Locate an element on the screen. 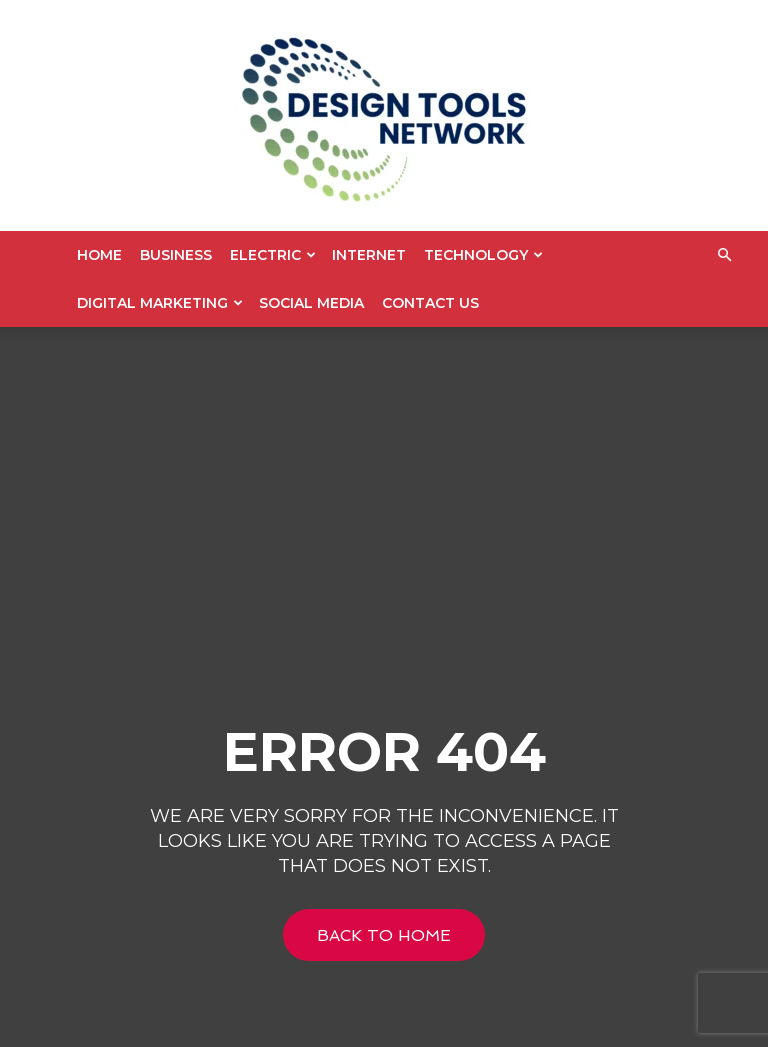 This screenshot has height=1047, width=768. [button] is located at coordinates (724, 255).